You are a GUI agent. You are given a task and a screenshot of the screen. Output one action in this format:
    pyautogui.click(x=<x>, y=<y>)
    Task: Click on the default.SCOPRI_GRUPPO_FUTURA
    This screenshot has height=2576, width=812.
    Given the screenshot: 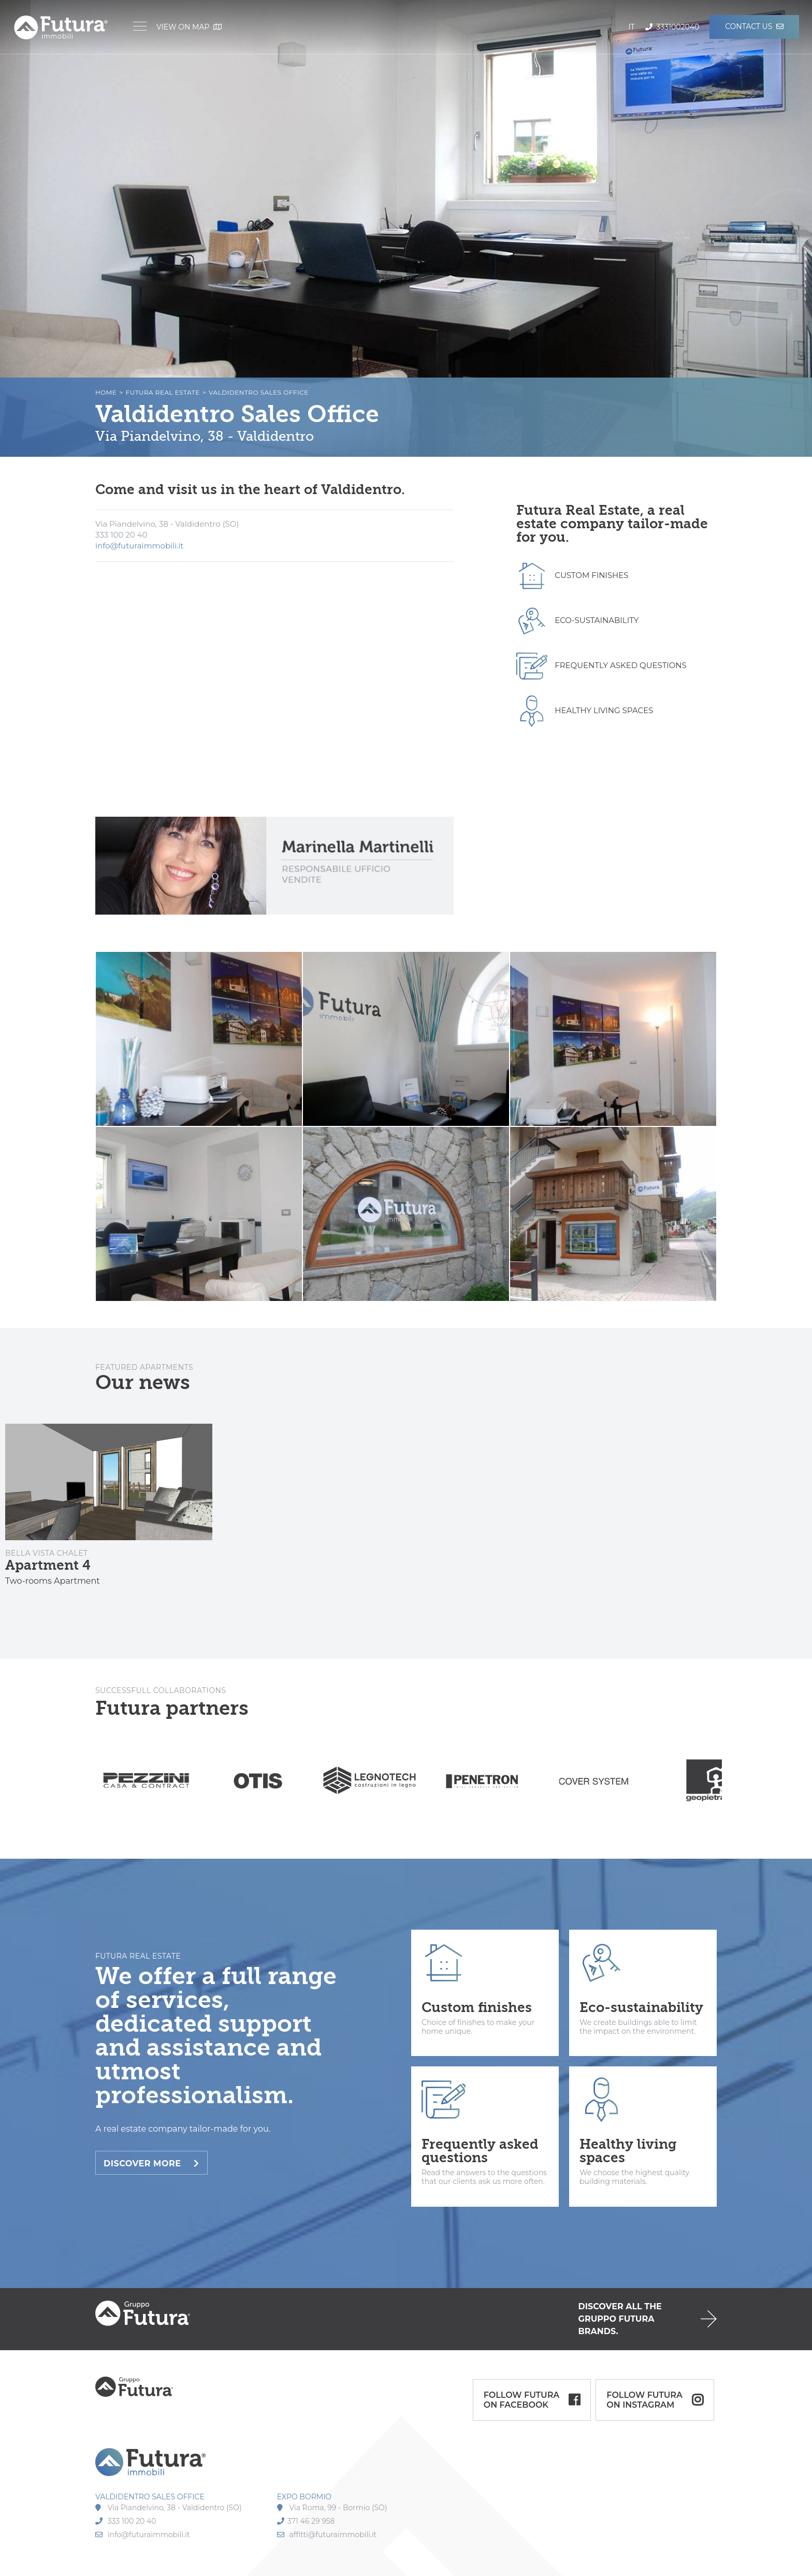 What is the action you would take?
    pyautogui.click(x=406, y=2319)
    